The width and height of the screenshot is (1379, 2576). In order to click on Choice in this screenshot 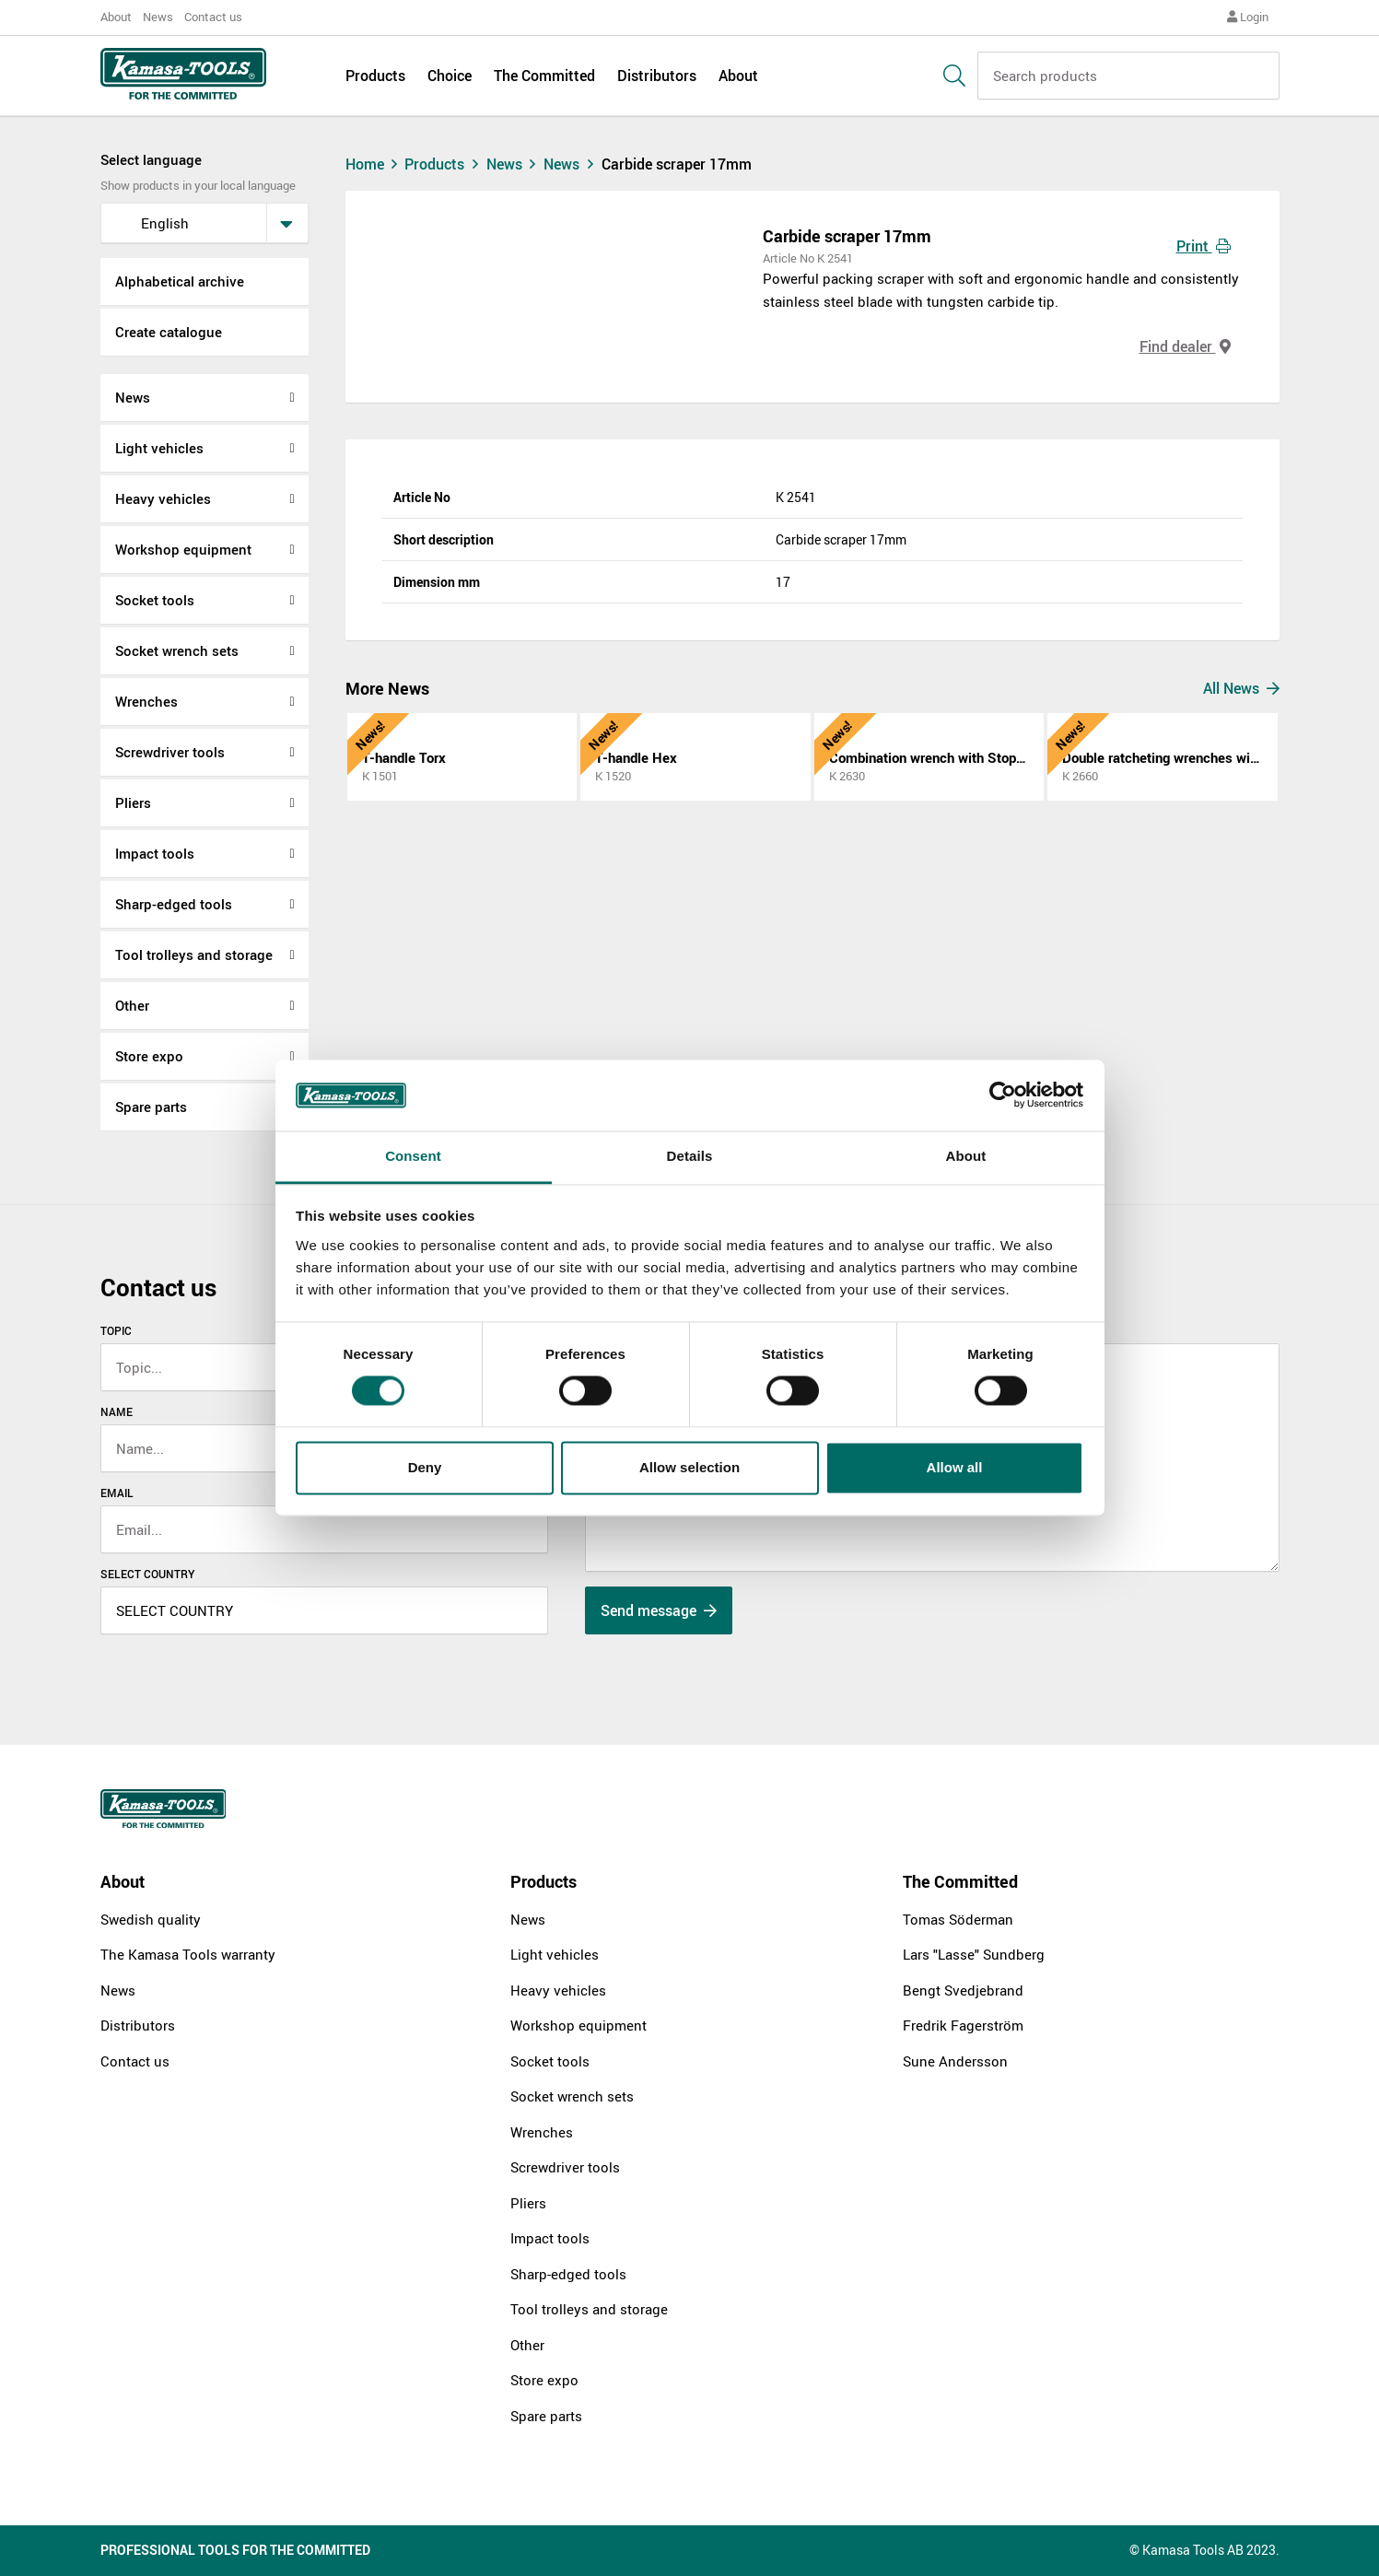, I will do `click(449, 75)`.